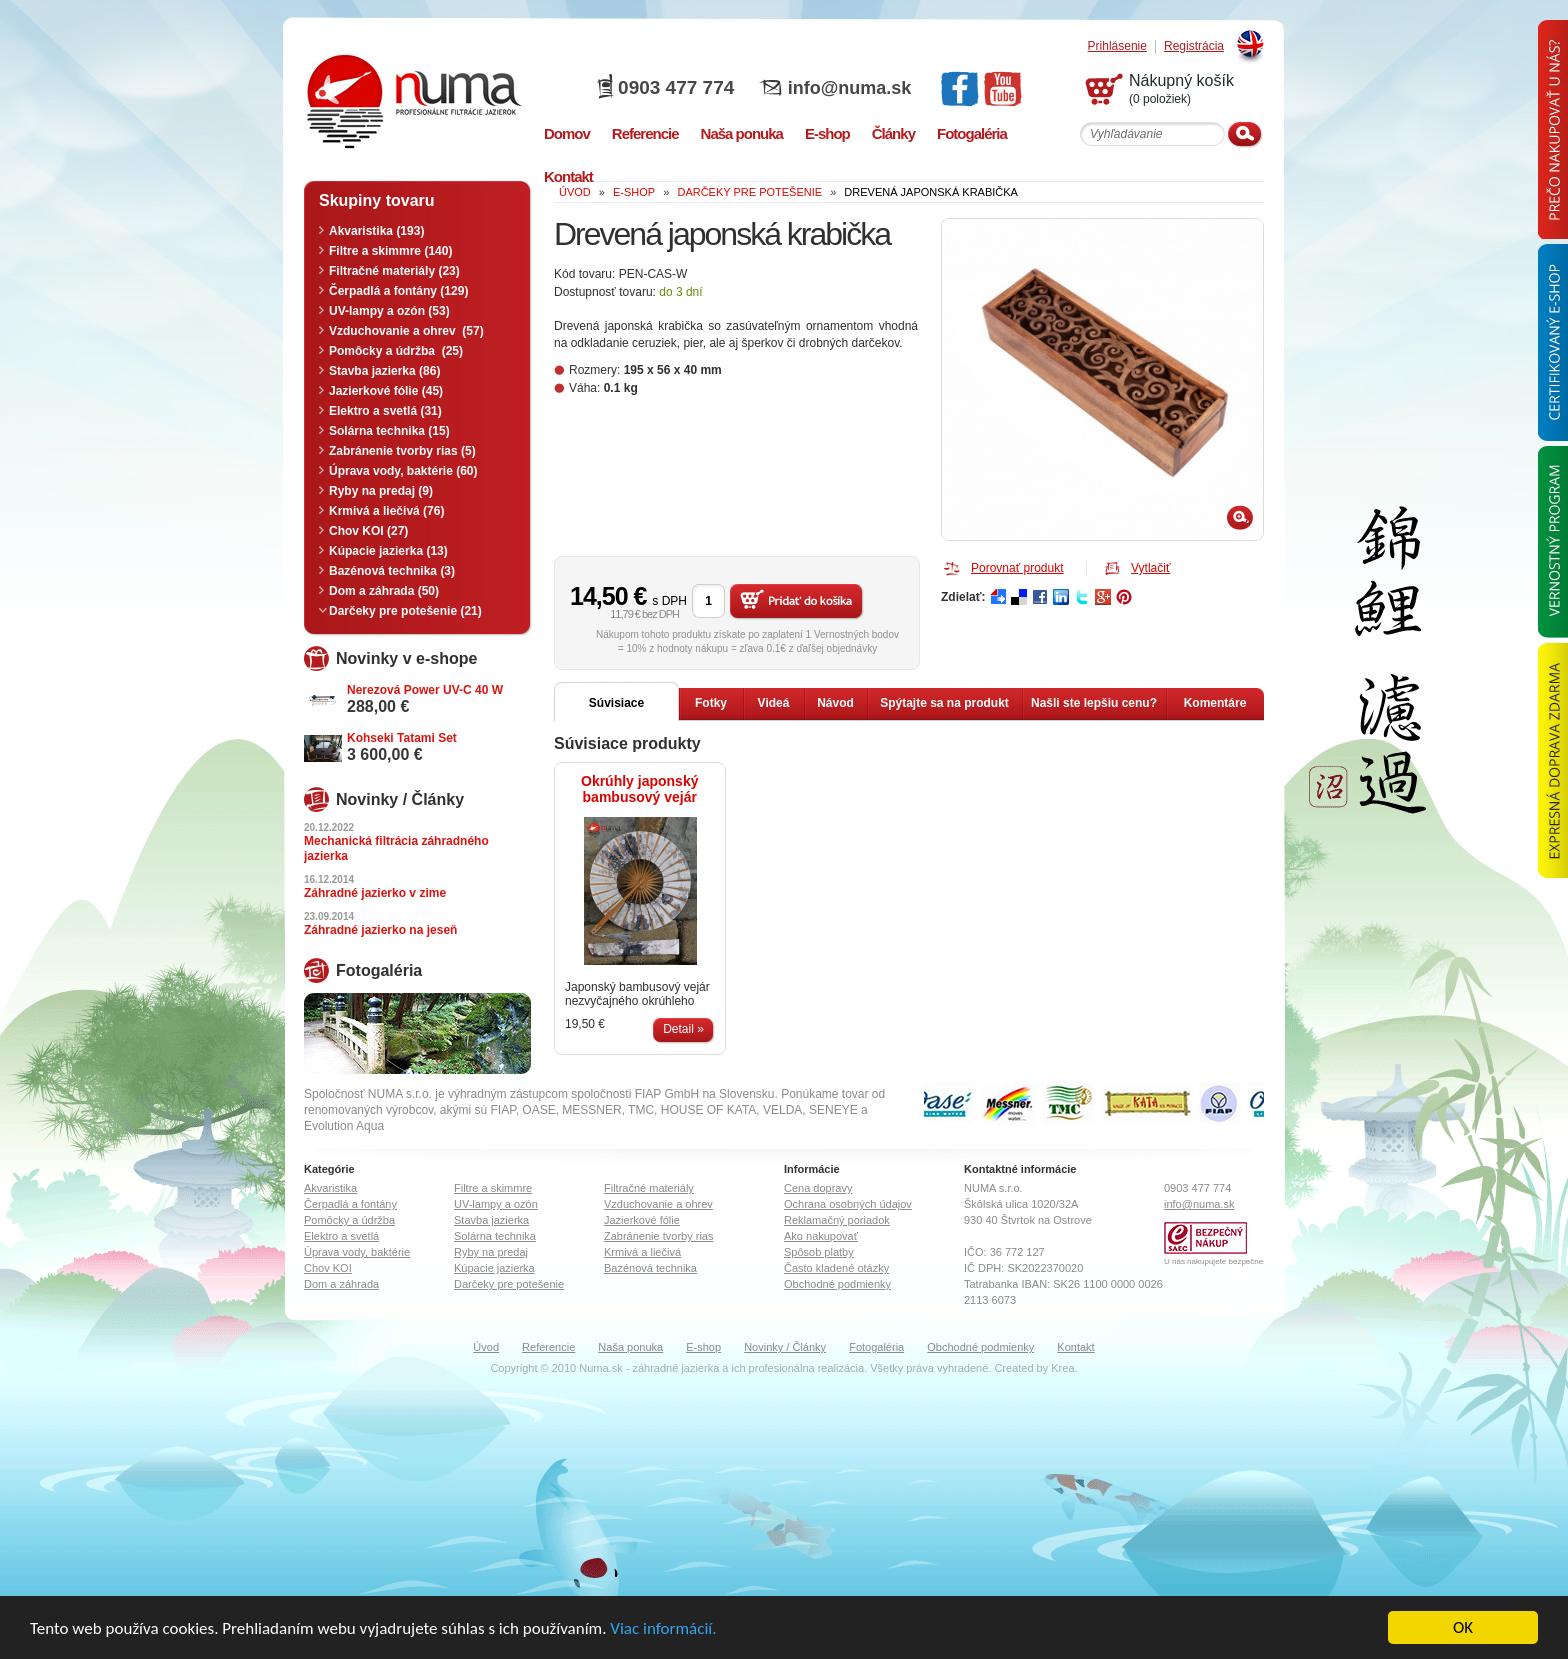 This screenshot has height=1659, width=1568. Describe the element at coordinates (703, 1347) in the screenshot. I see `E-shop` at that location.